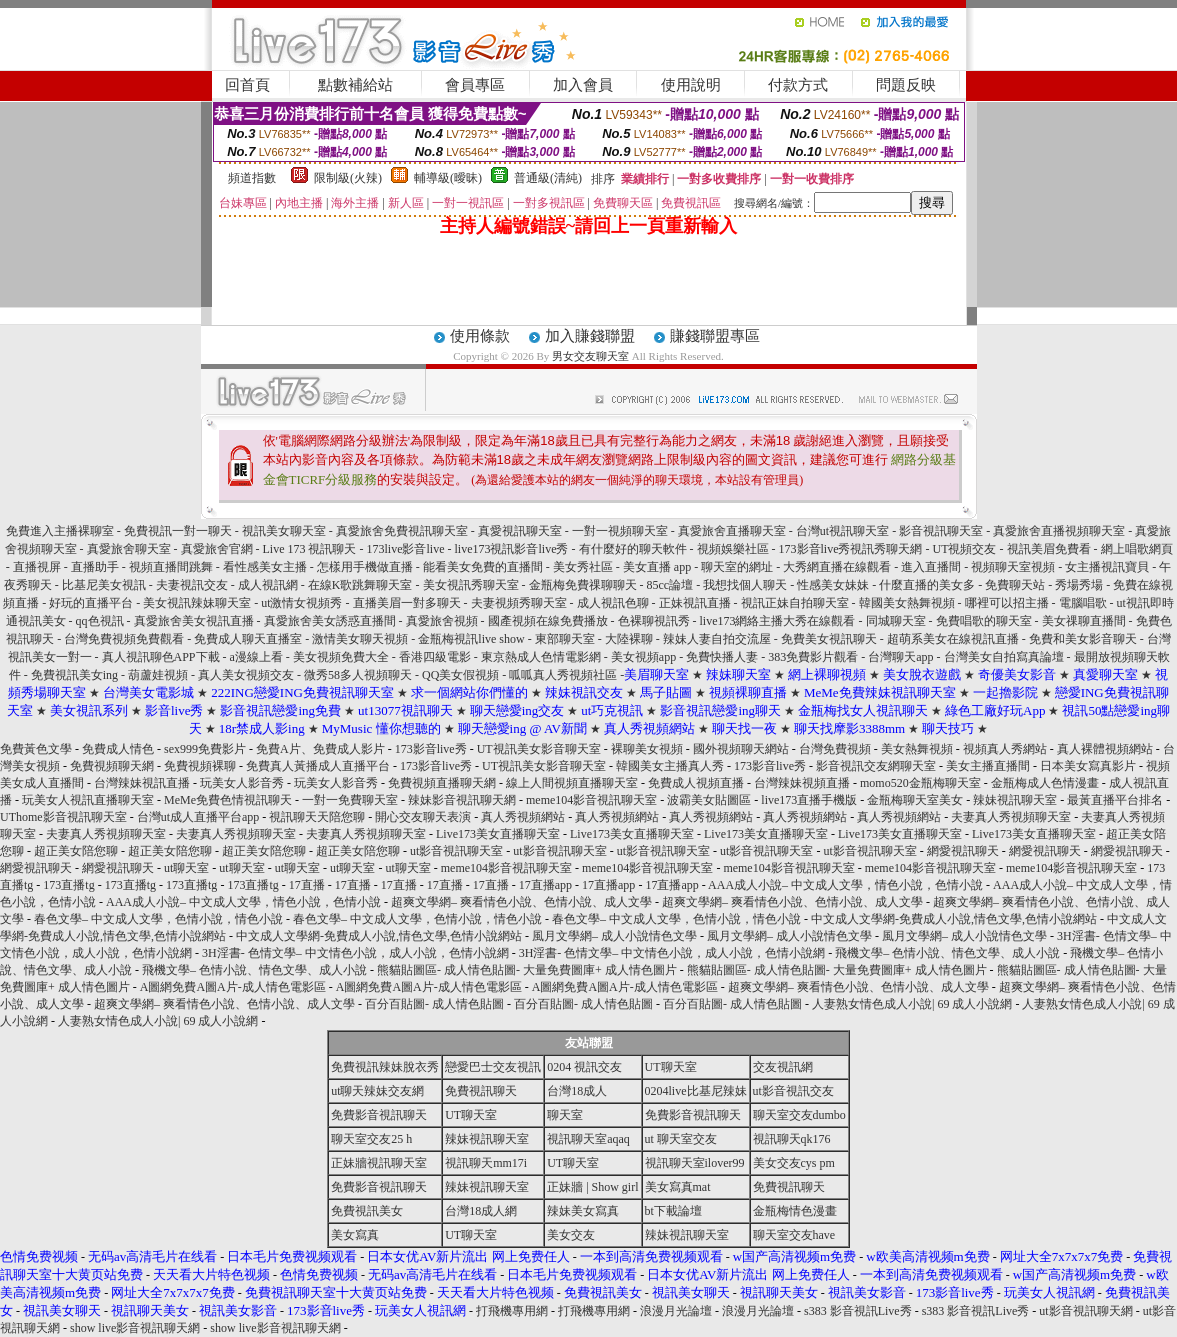  What do you see at coordinates (135, 1328) in the screenshot?
I see `show live影音視訊聊天網` at bounding box center [135, 1328].